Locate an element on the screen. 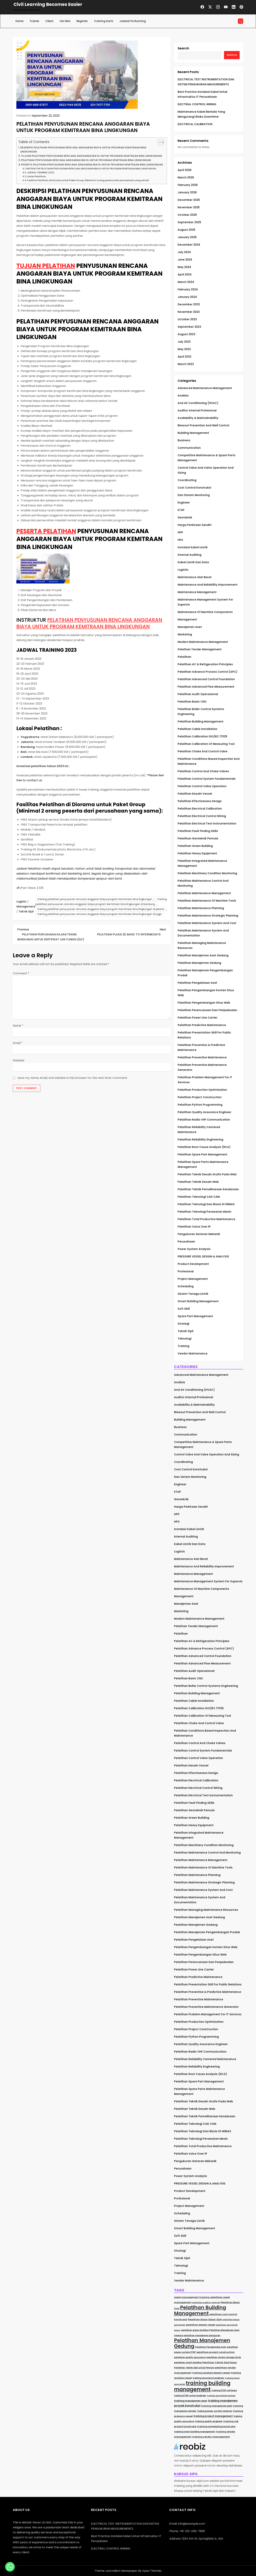 The width and height of the screenshot is (256, 2576). Pelatihan Machinery Condition Monitoring is located at coordinates (207, 873).